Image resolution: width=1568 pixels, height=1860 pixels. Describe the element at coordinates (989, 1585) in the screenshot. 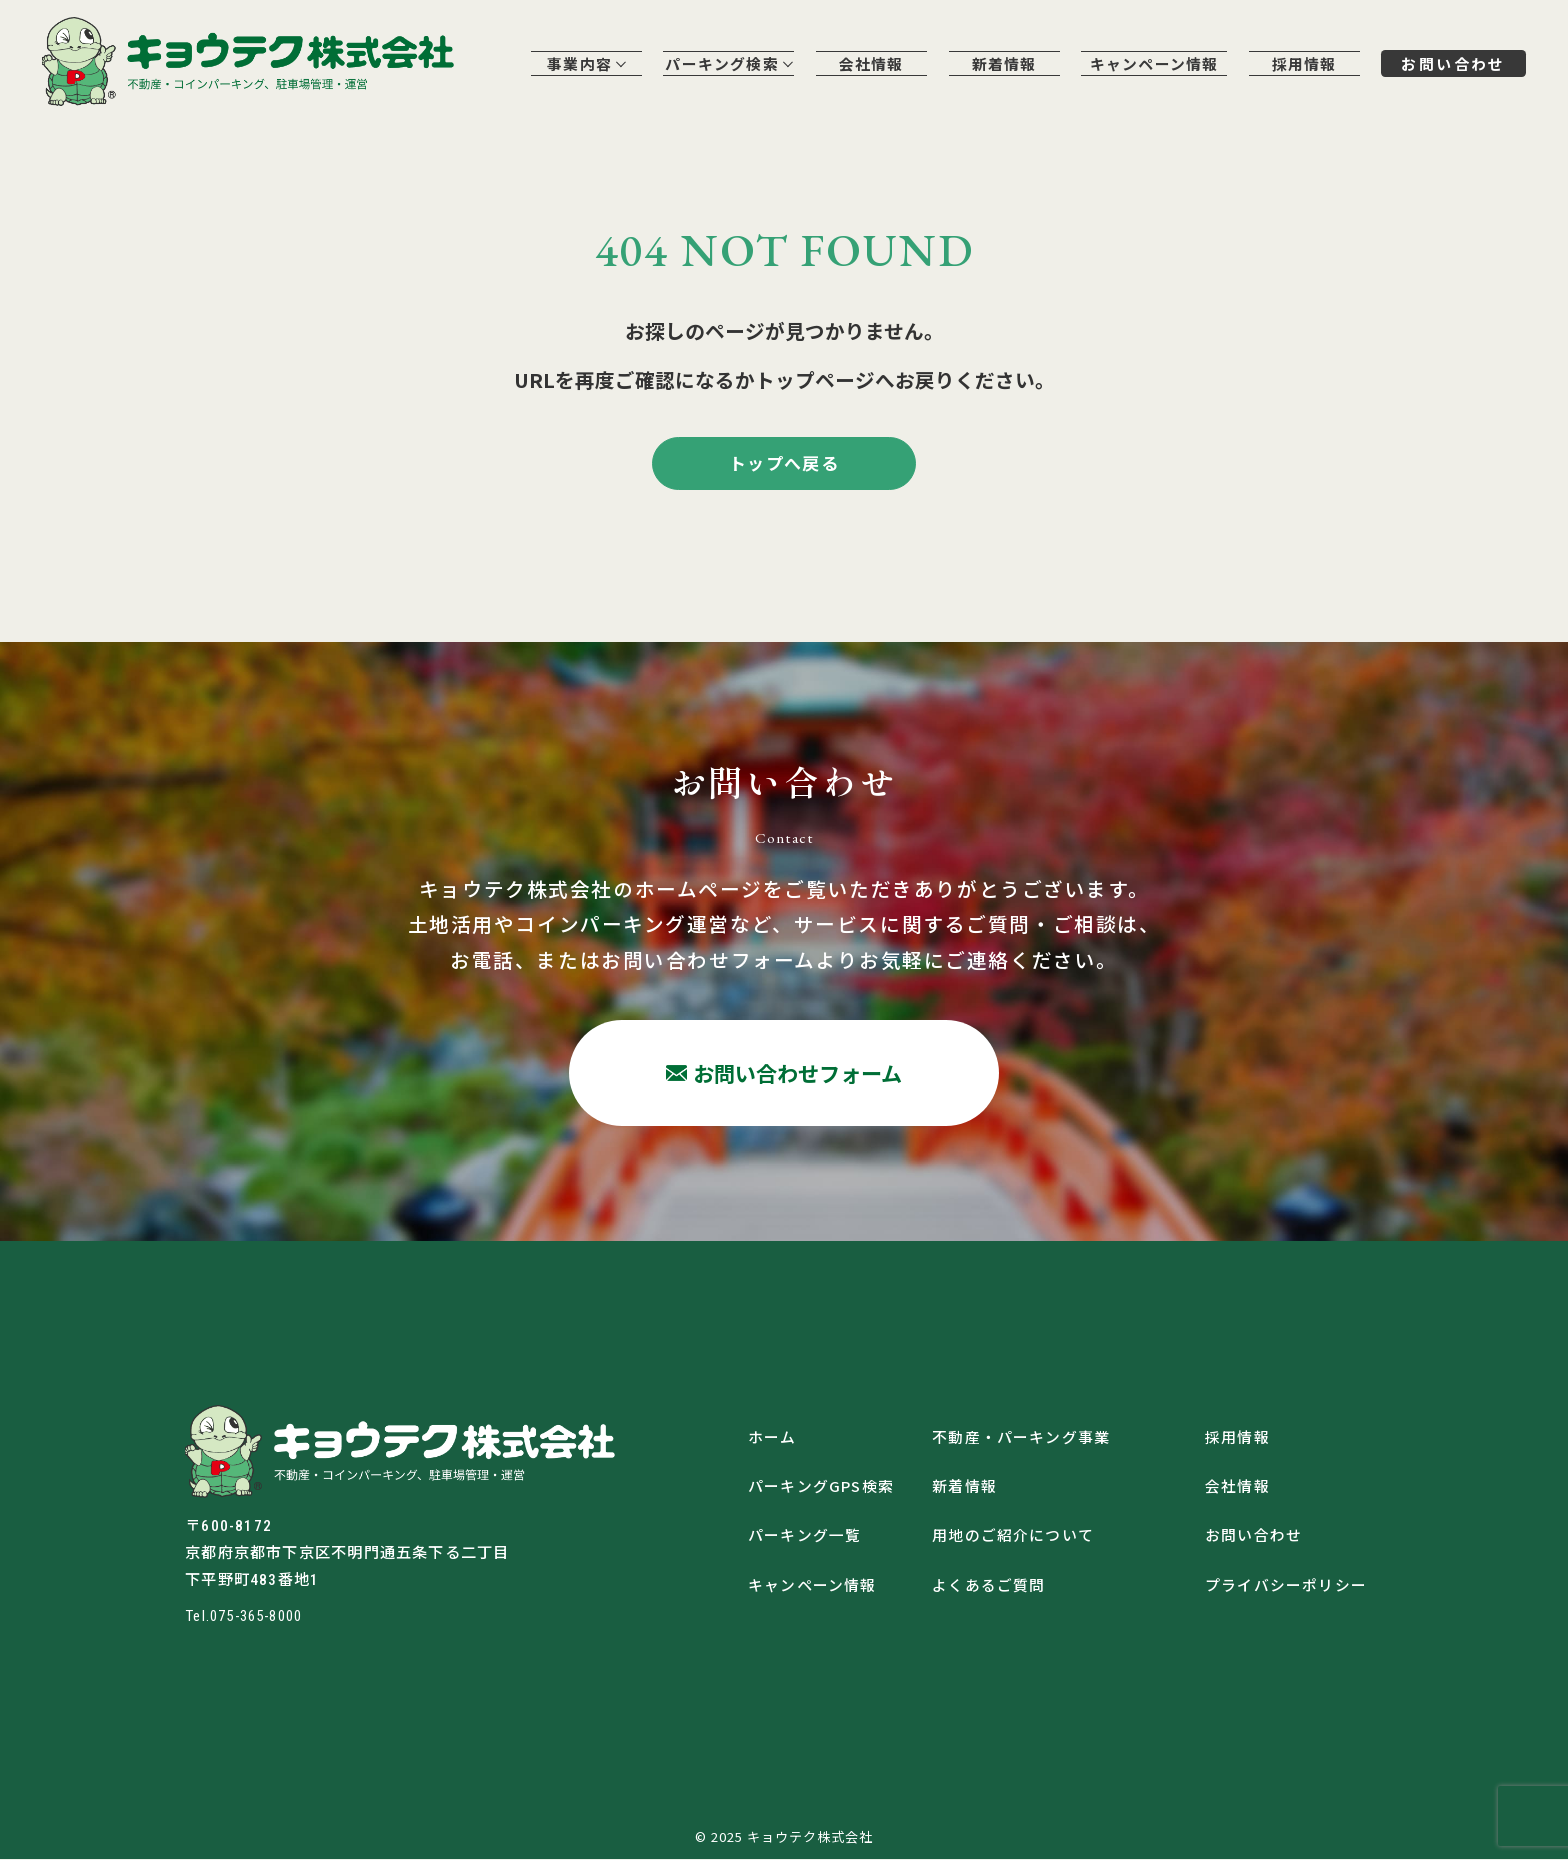

I see `よくあるご質問` at that location.